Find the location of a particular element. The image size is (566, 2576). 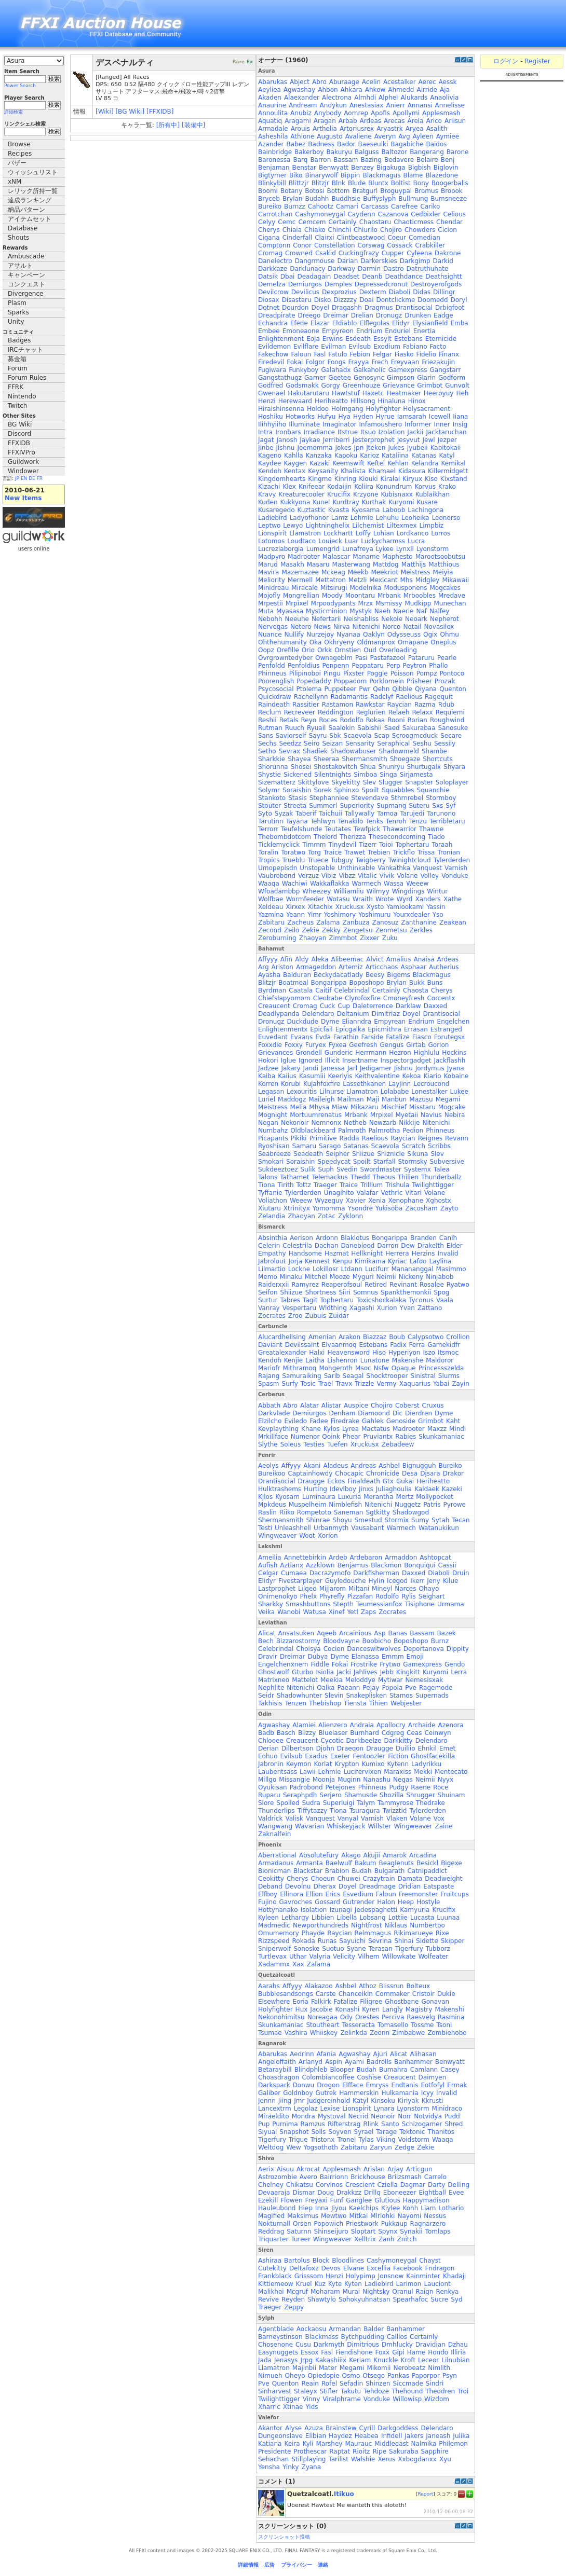

Tallywally is located at coordinates (359, 813).